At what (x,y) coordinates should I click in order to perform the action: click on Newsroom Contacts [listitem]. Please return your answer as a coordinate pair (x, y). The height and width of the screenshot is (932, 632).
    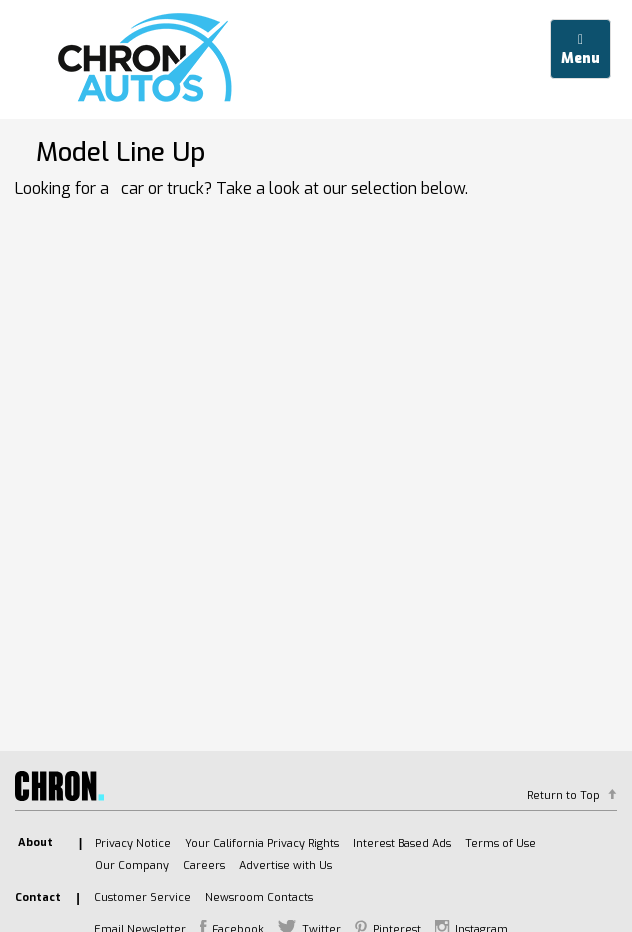
    Looking at the image, I should click on (259, 897).